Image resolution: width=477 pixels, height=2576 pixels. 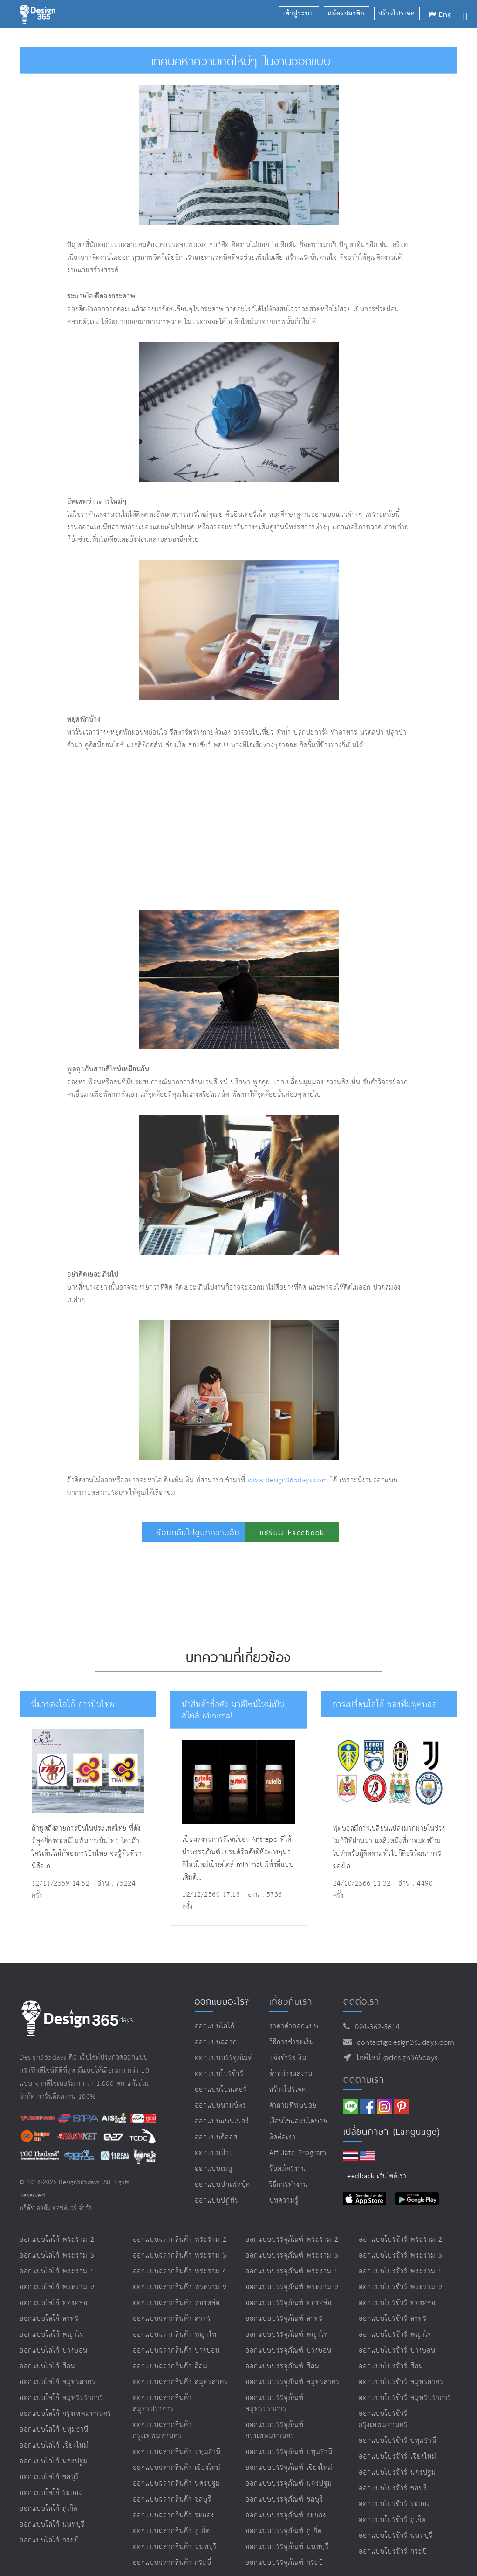 What do you see at coordinates (285, 2515) in the screenshot?
I see `ออกแบบบรรจุภัณฑ์ ระยอง` at bounding box center [285, 2515].